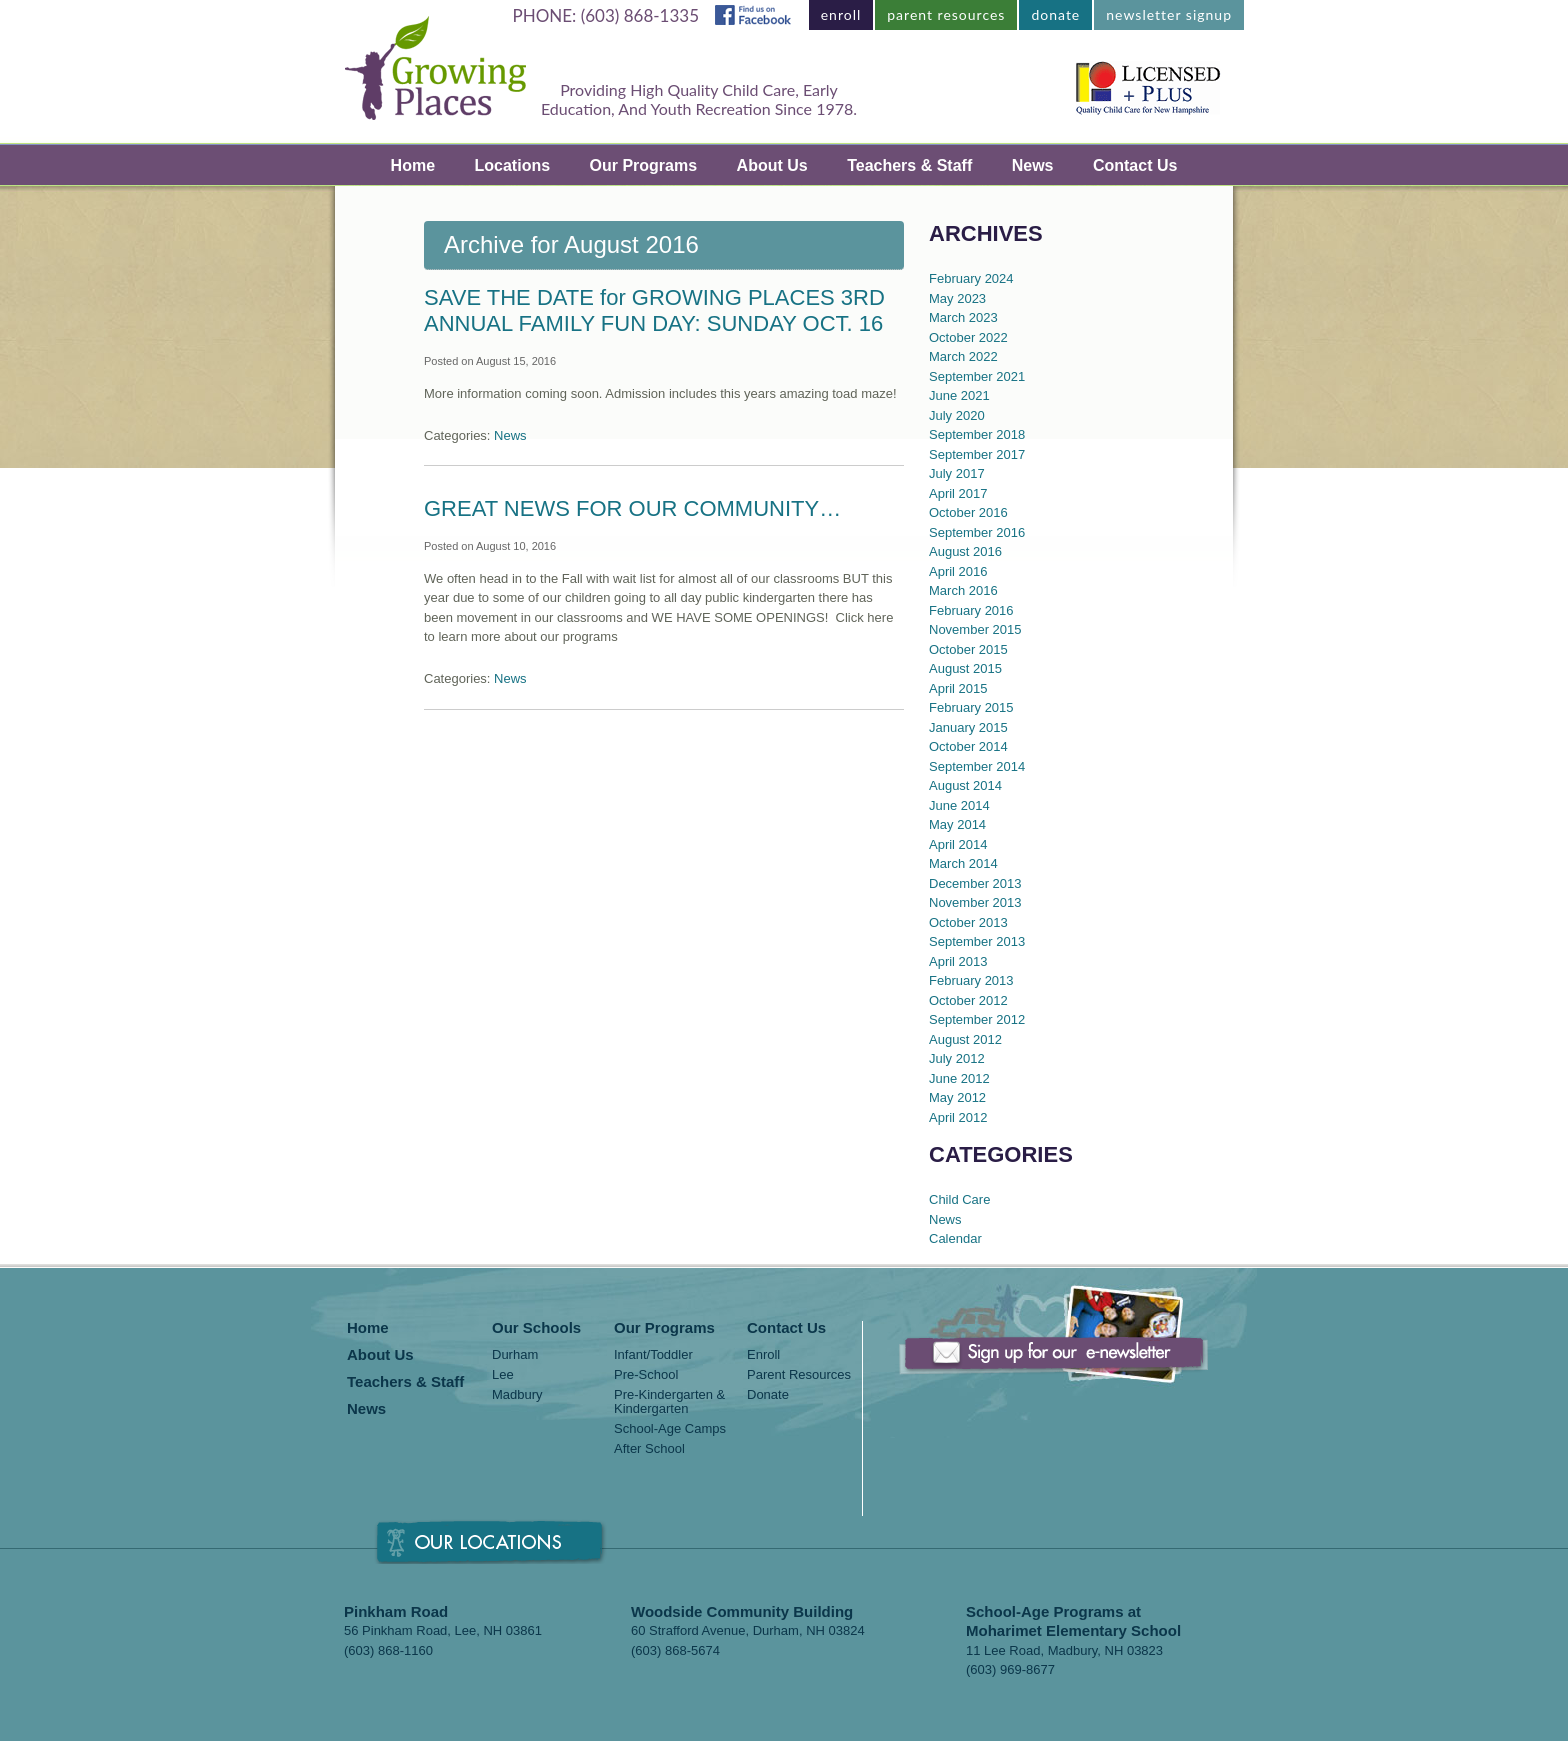 Image resolution: width=1568 pixels, height=1741 pixels. Describe the element at coordinates (768, 1395) in the screenshot. I see `Donate` at that location.